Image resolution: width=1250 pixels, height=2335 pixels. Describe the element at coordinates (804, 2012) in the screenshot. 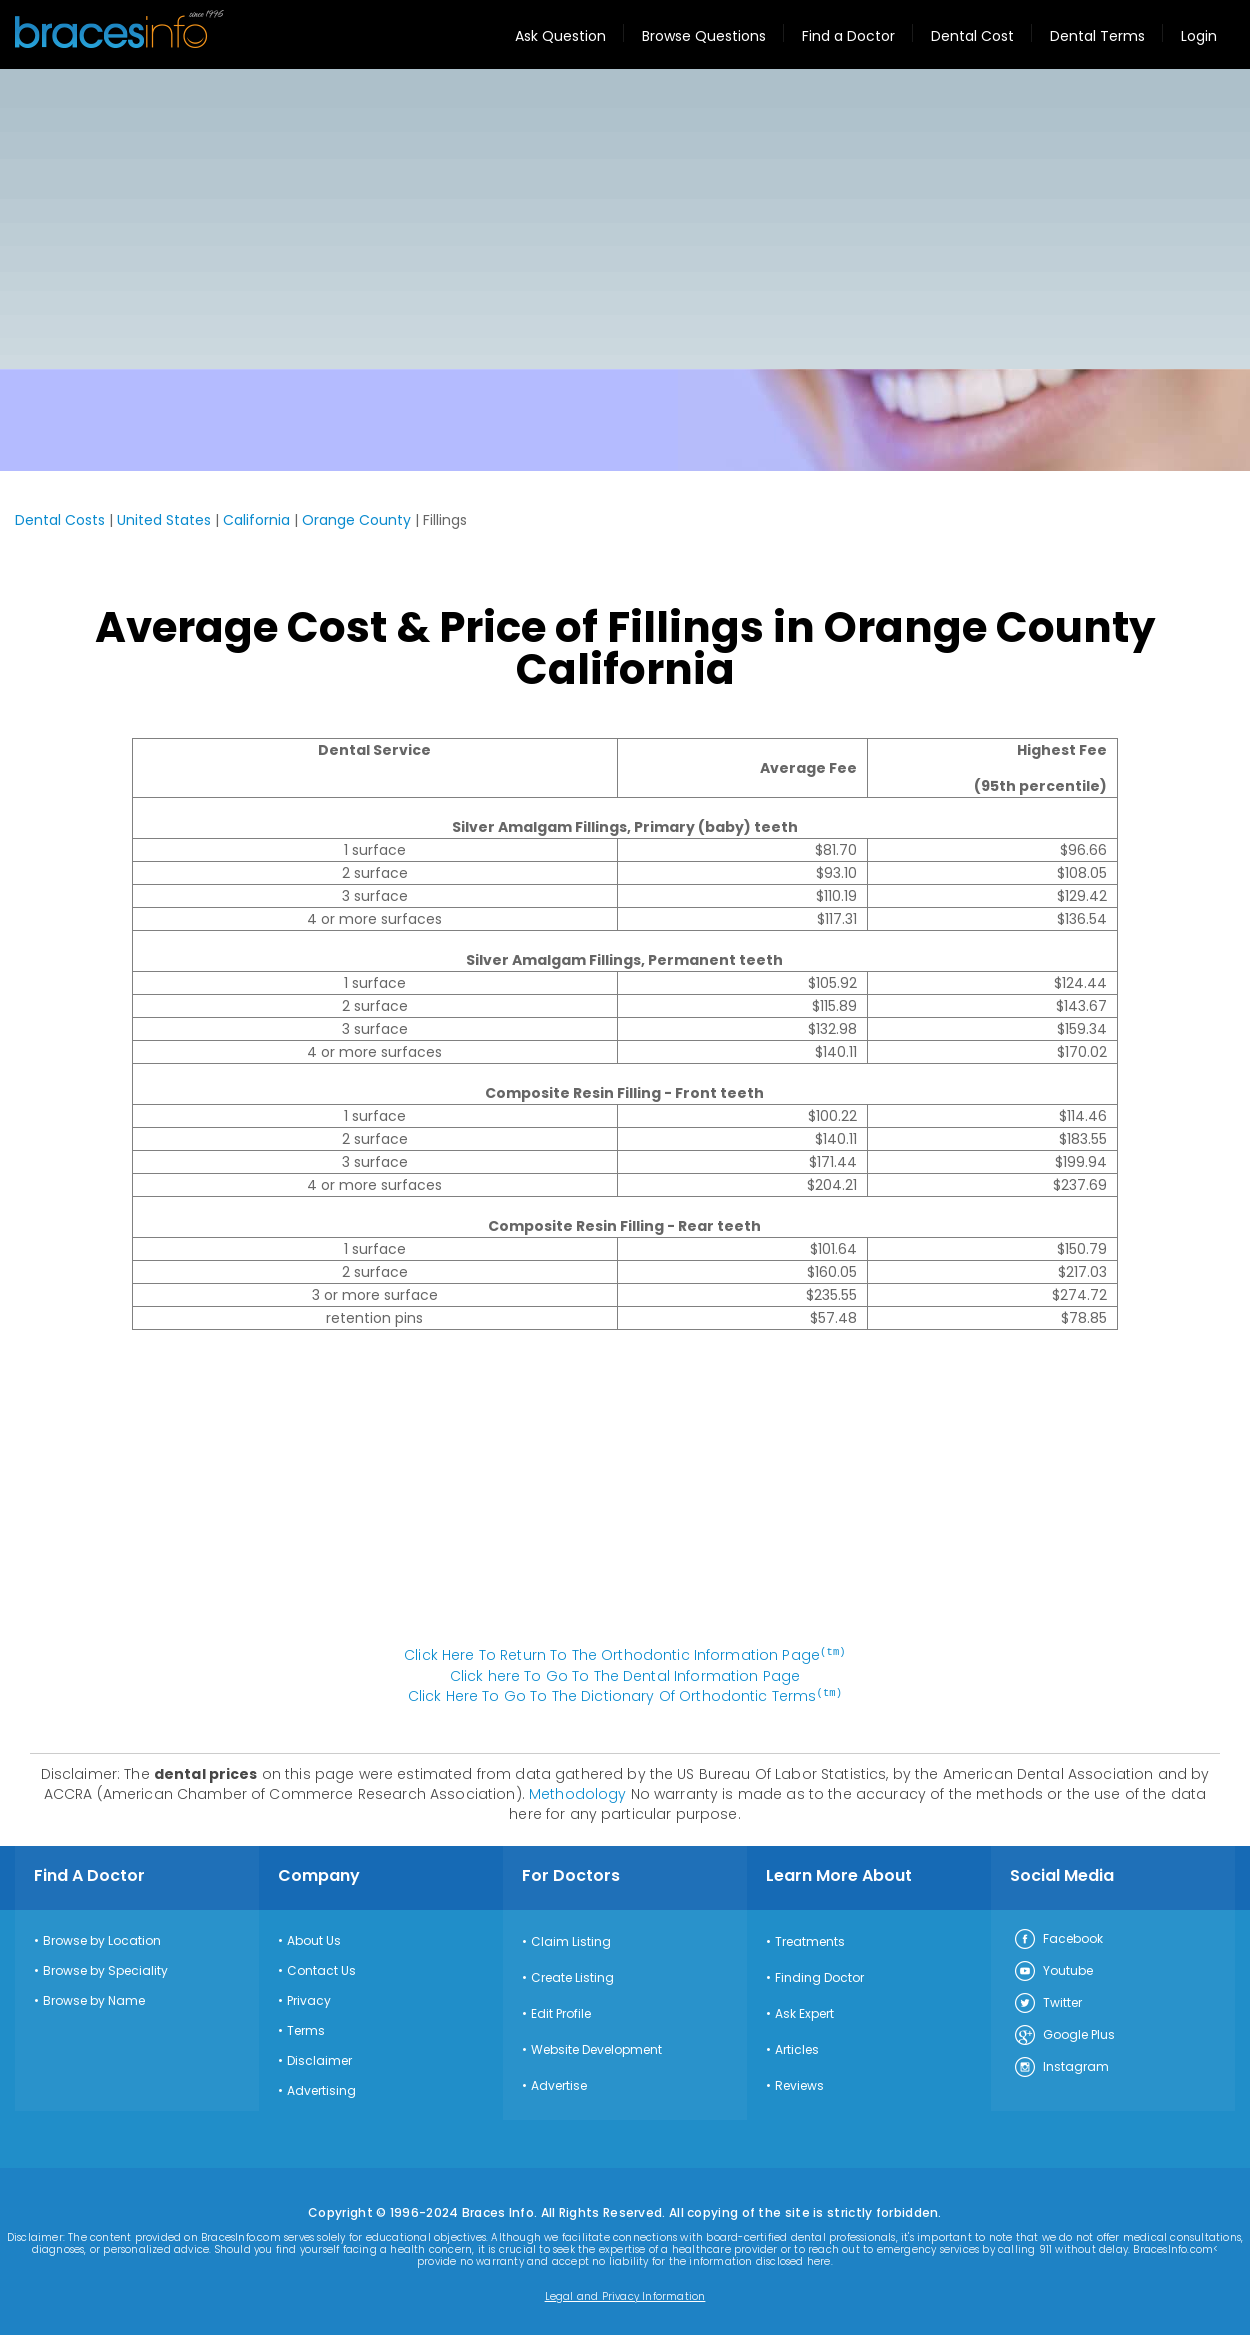

I see `Ask Expert` at that location.